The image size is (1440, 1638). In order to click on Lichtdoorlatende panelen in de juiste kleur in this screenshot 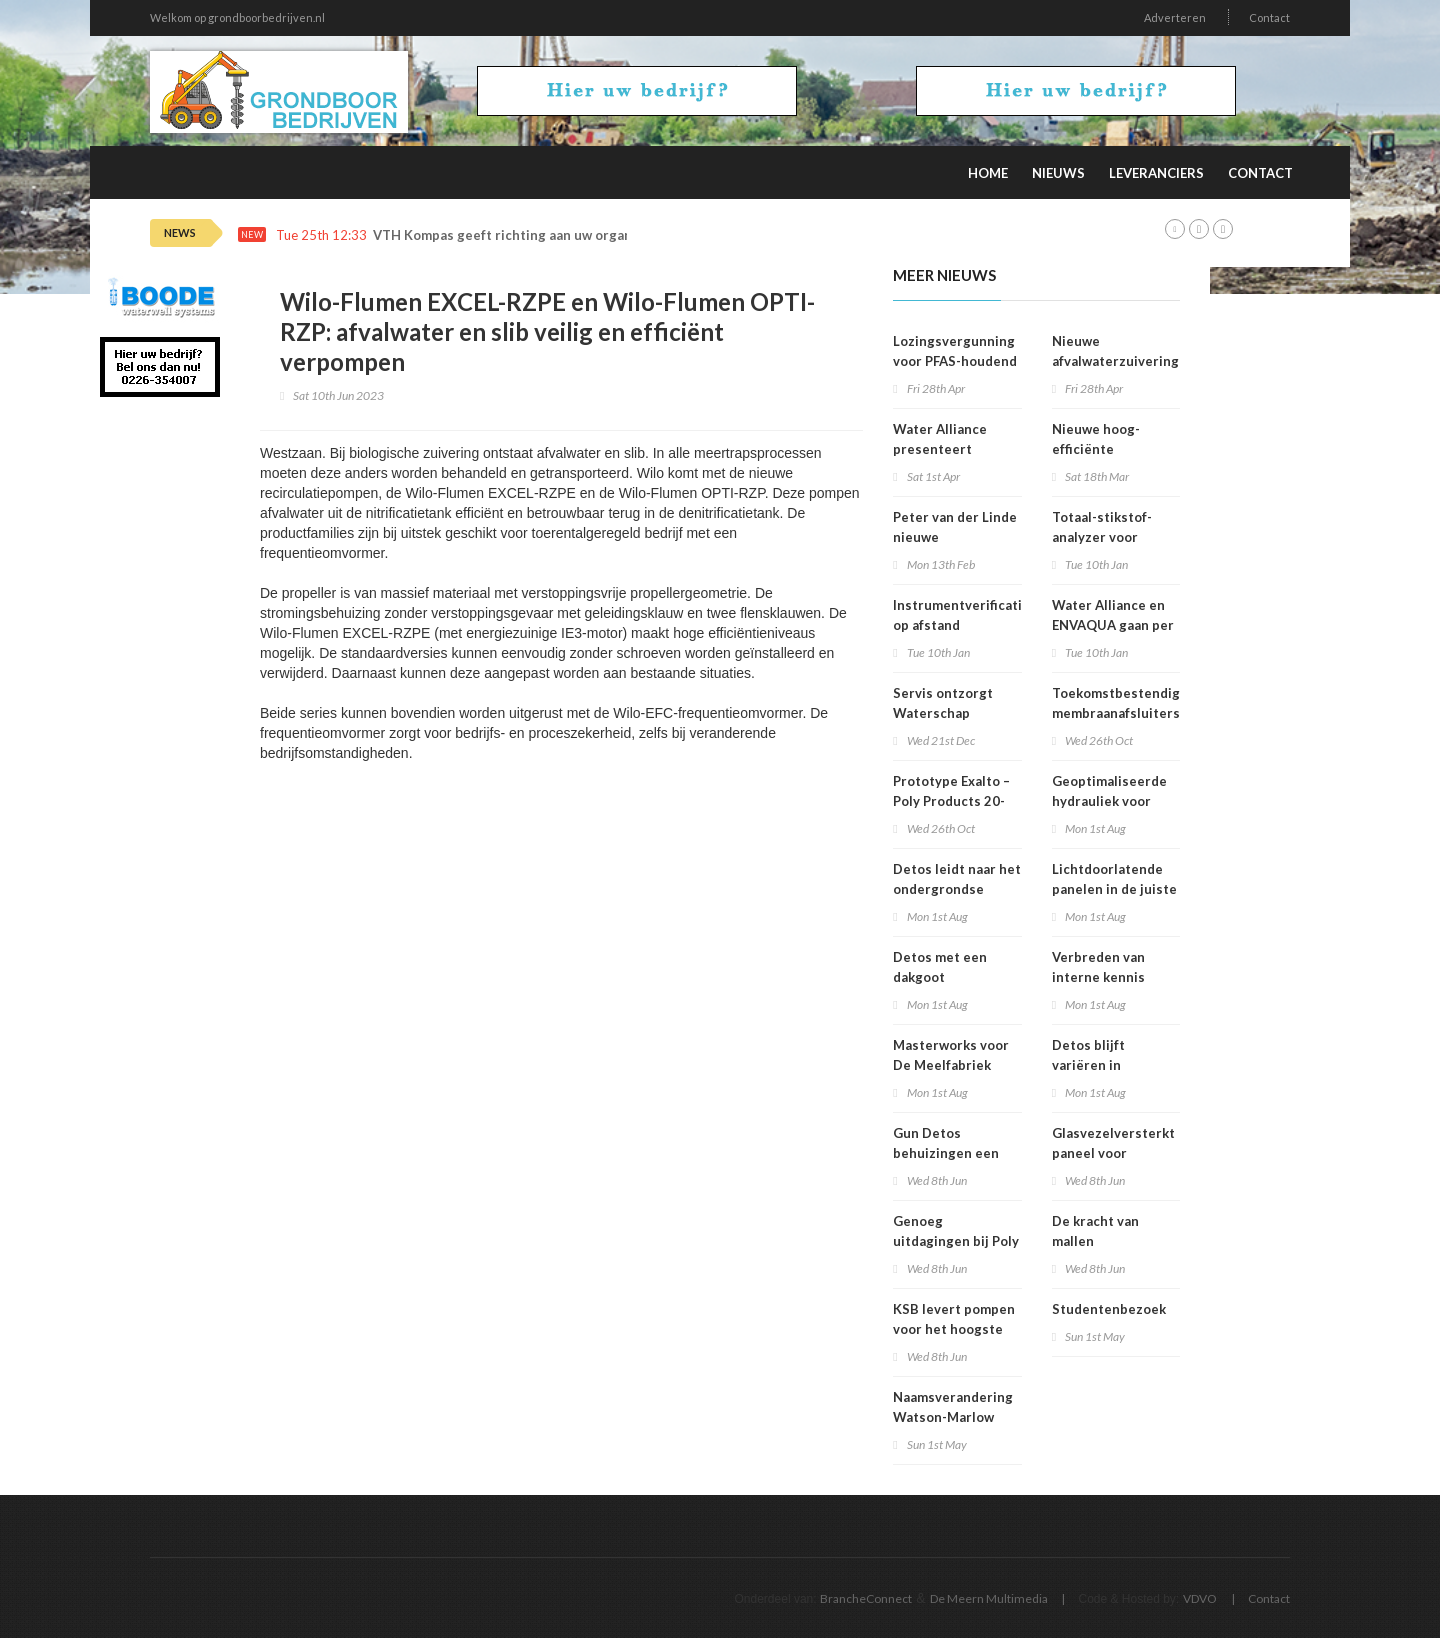, I will do `click(1114, 889)`.